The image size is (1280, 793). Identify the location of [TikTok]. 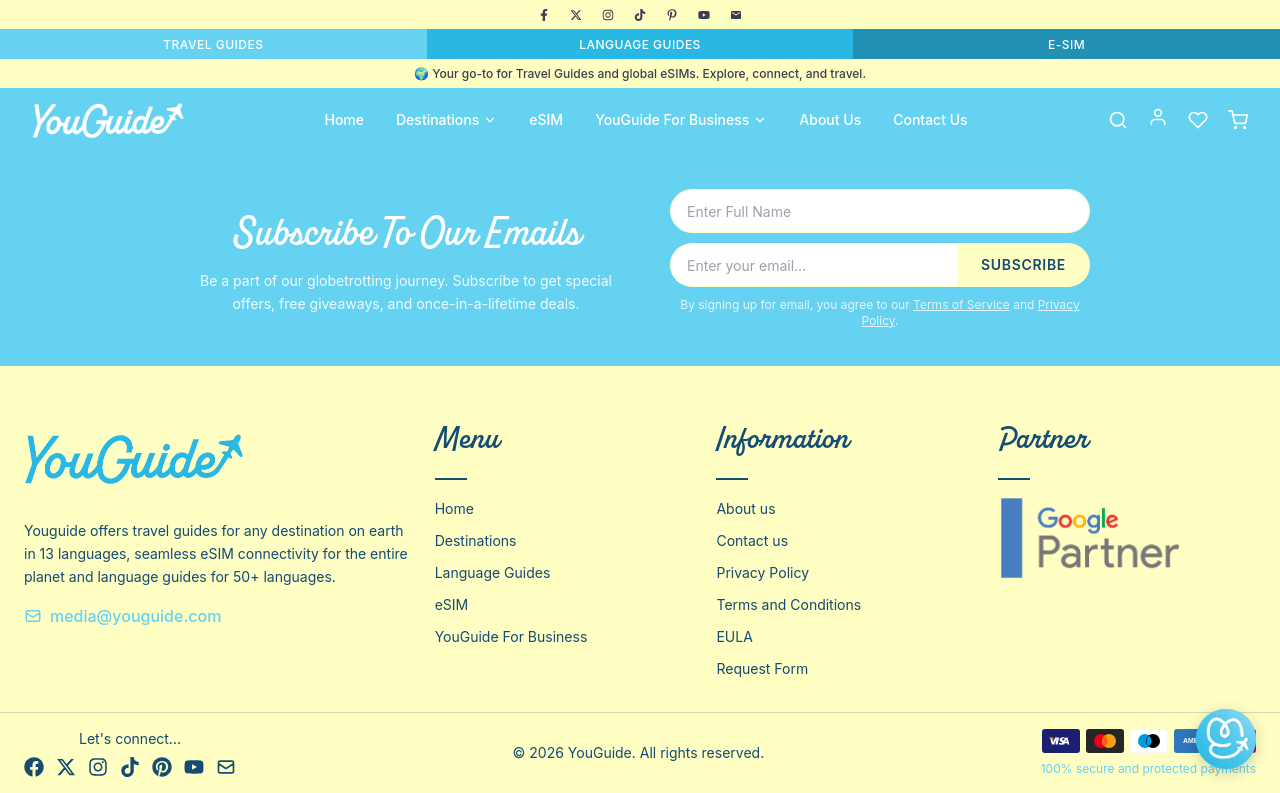
(640, 15).